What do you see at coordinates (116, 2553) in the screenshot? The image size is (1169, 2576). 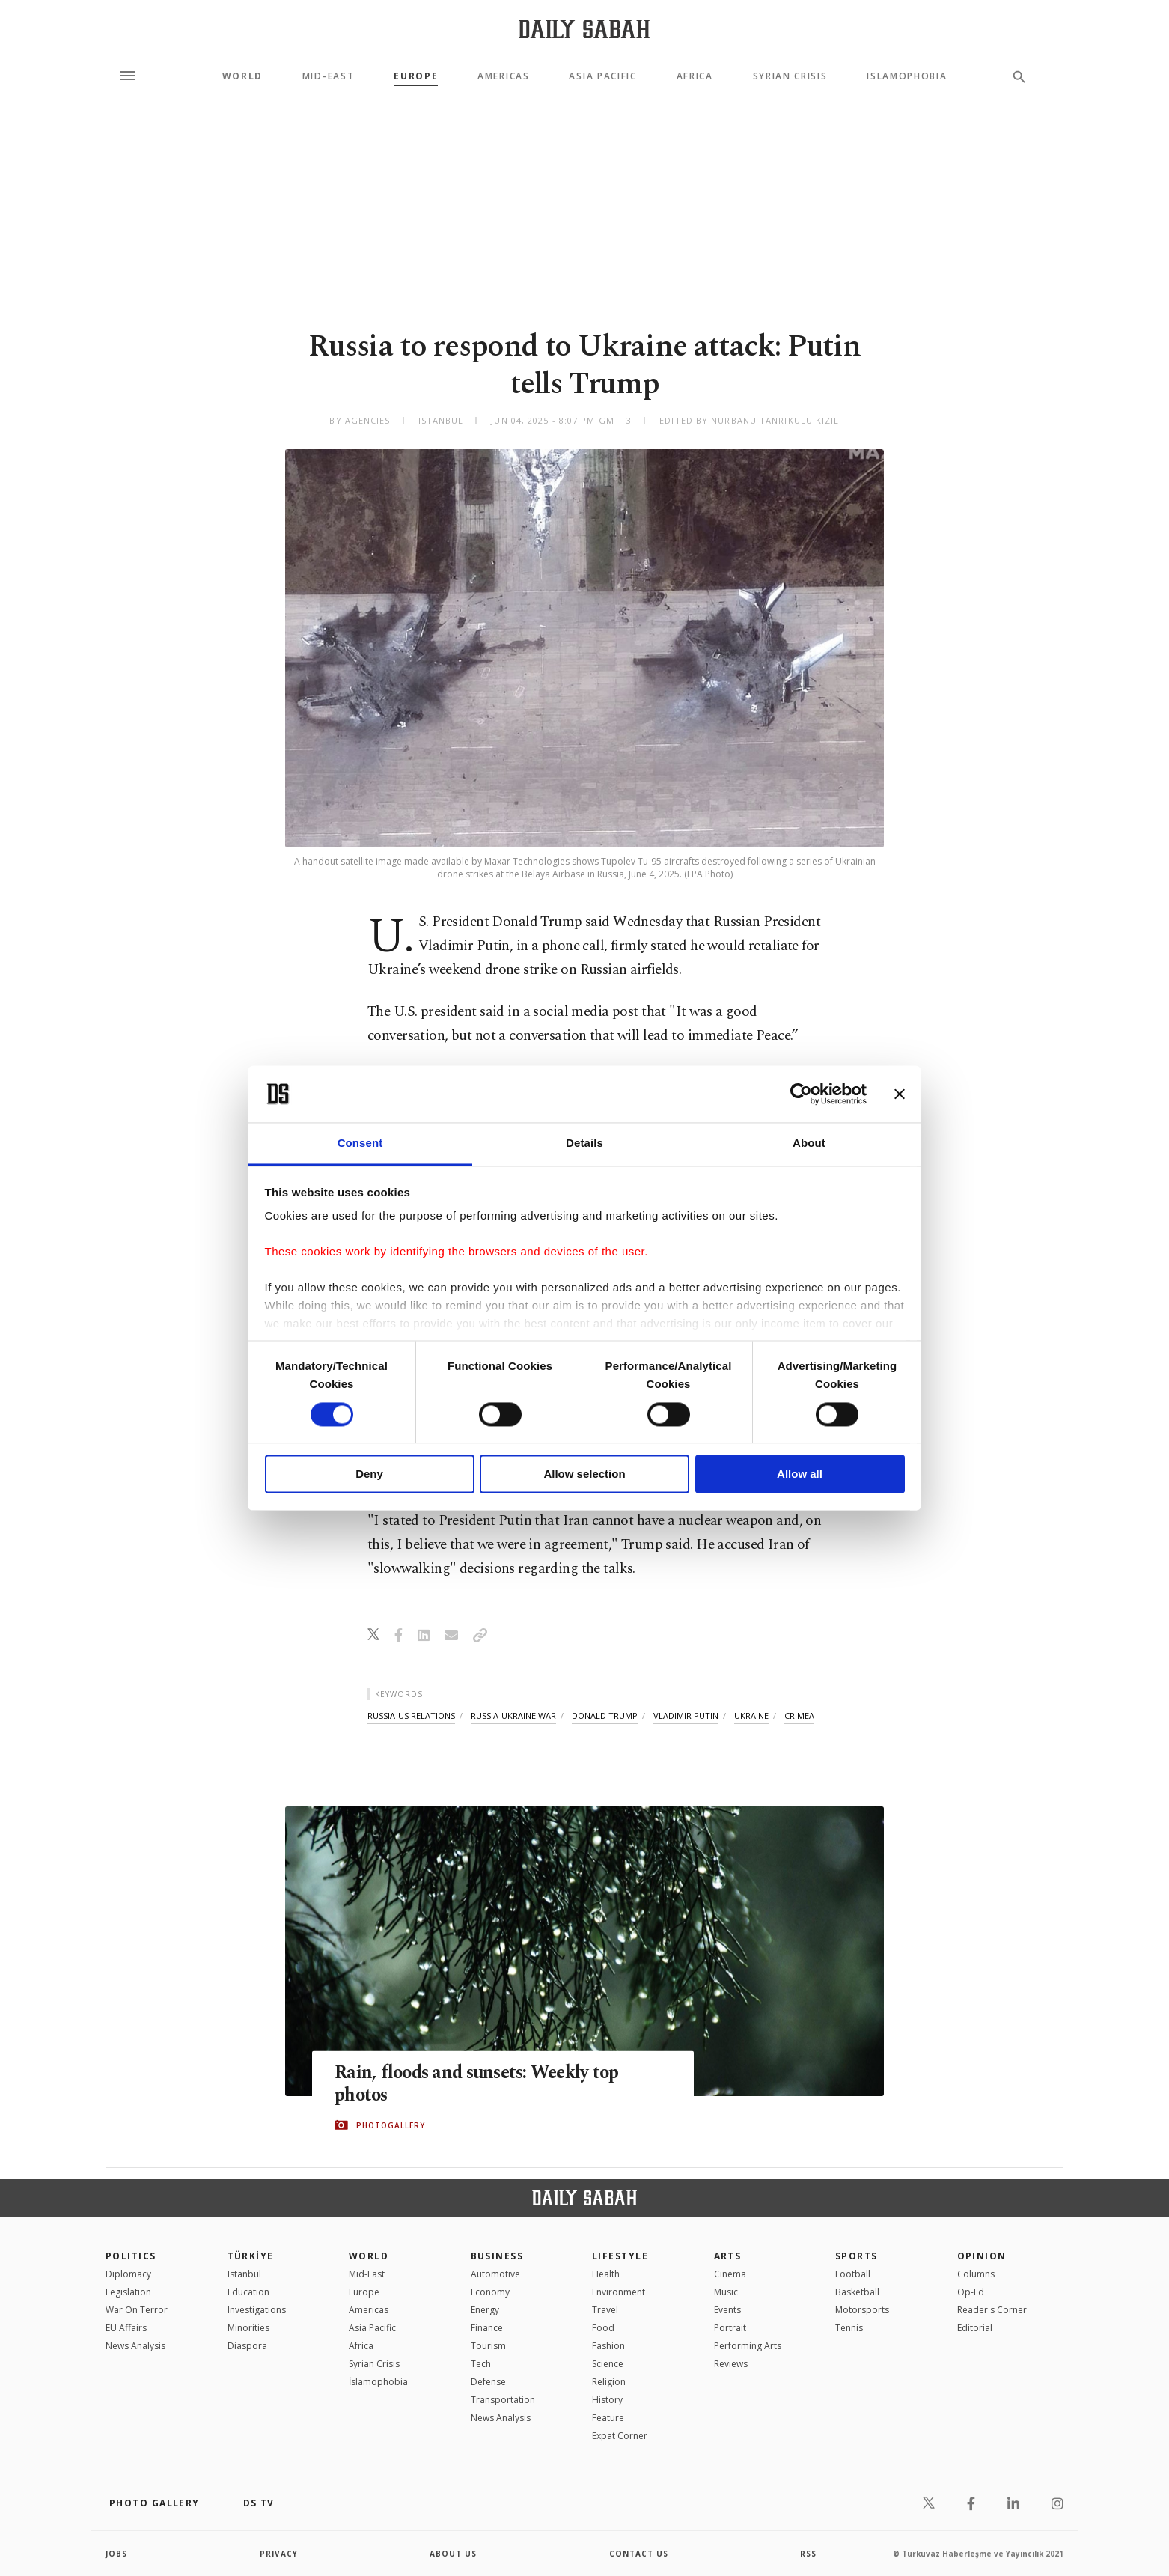 I see `Jobs` at bounding box center [116, 2553].